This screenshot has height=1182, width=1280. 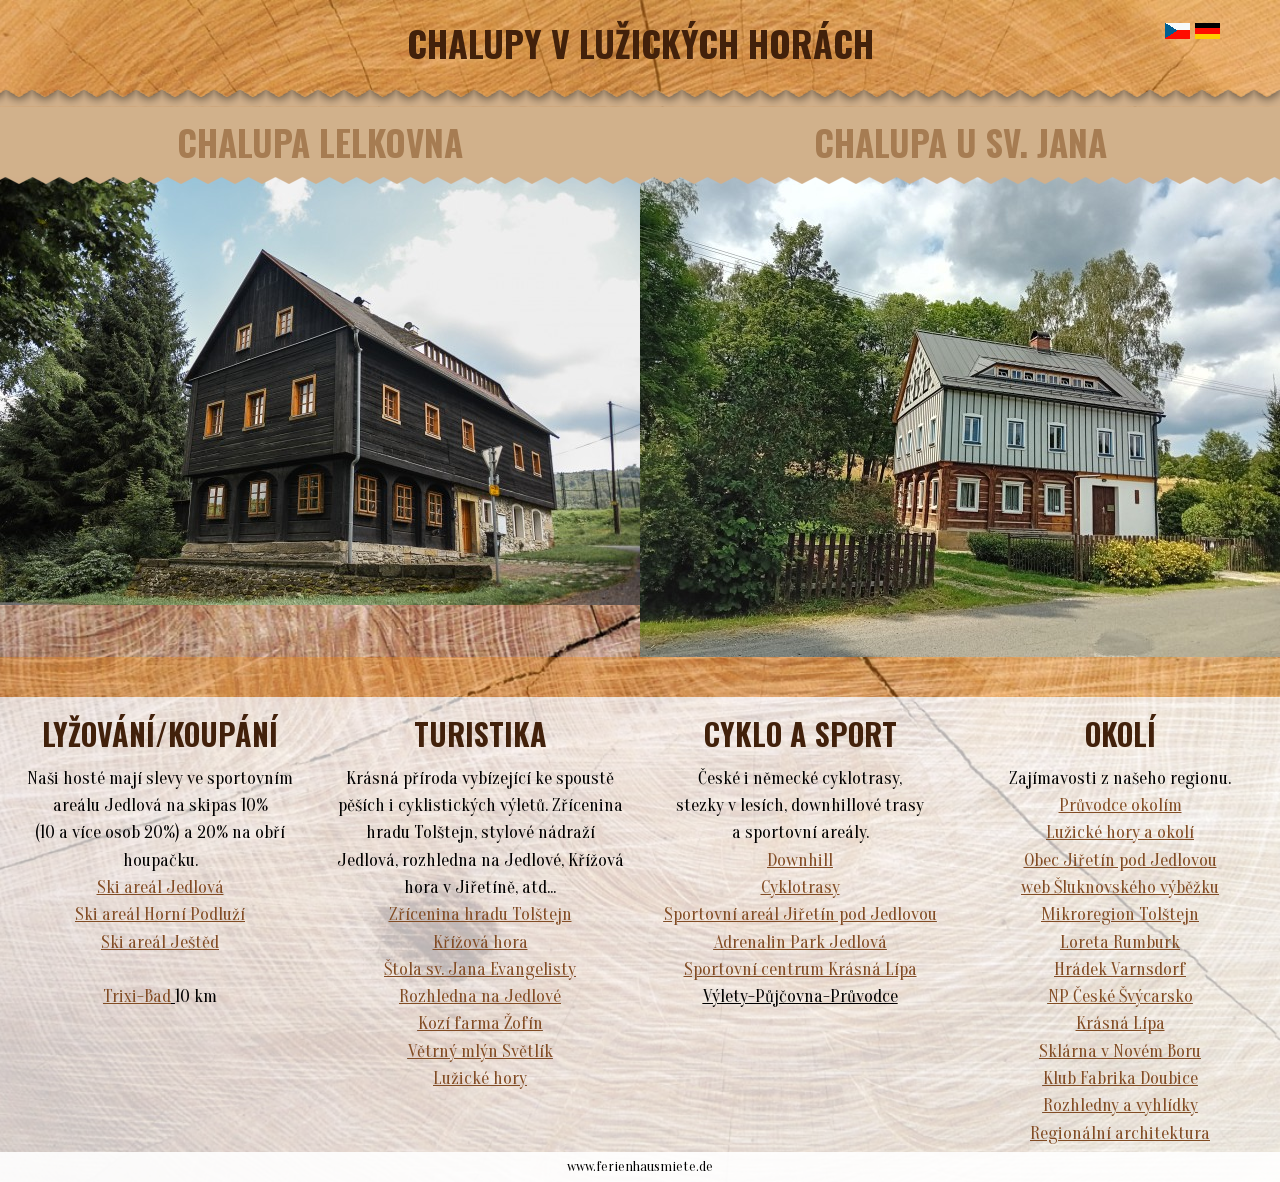 I want to click on Sklárna v Novém Boru, so click(x=1120, y=1051).